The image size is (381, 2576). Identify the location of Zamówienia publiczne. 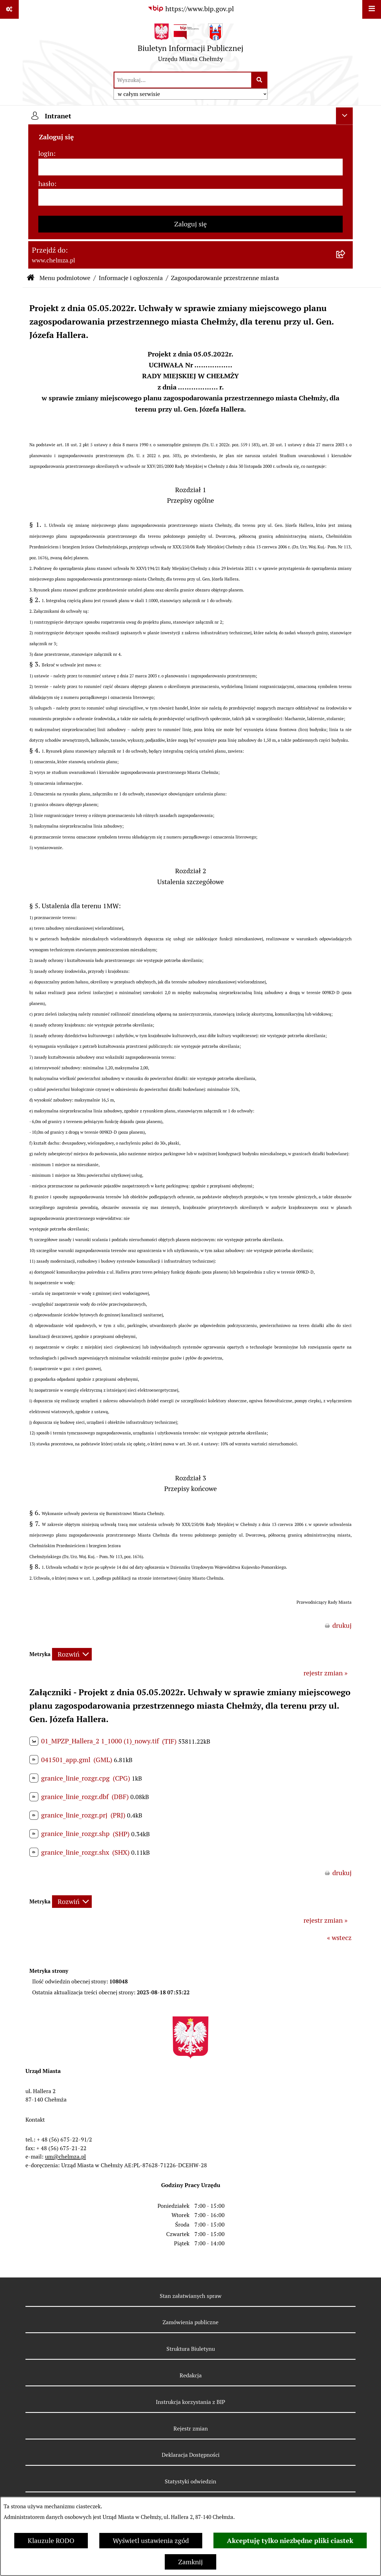
(190, 2322).